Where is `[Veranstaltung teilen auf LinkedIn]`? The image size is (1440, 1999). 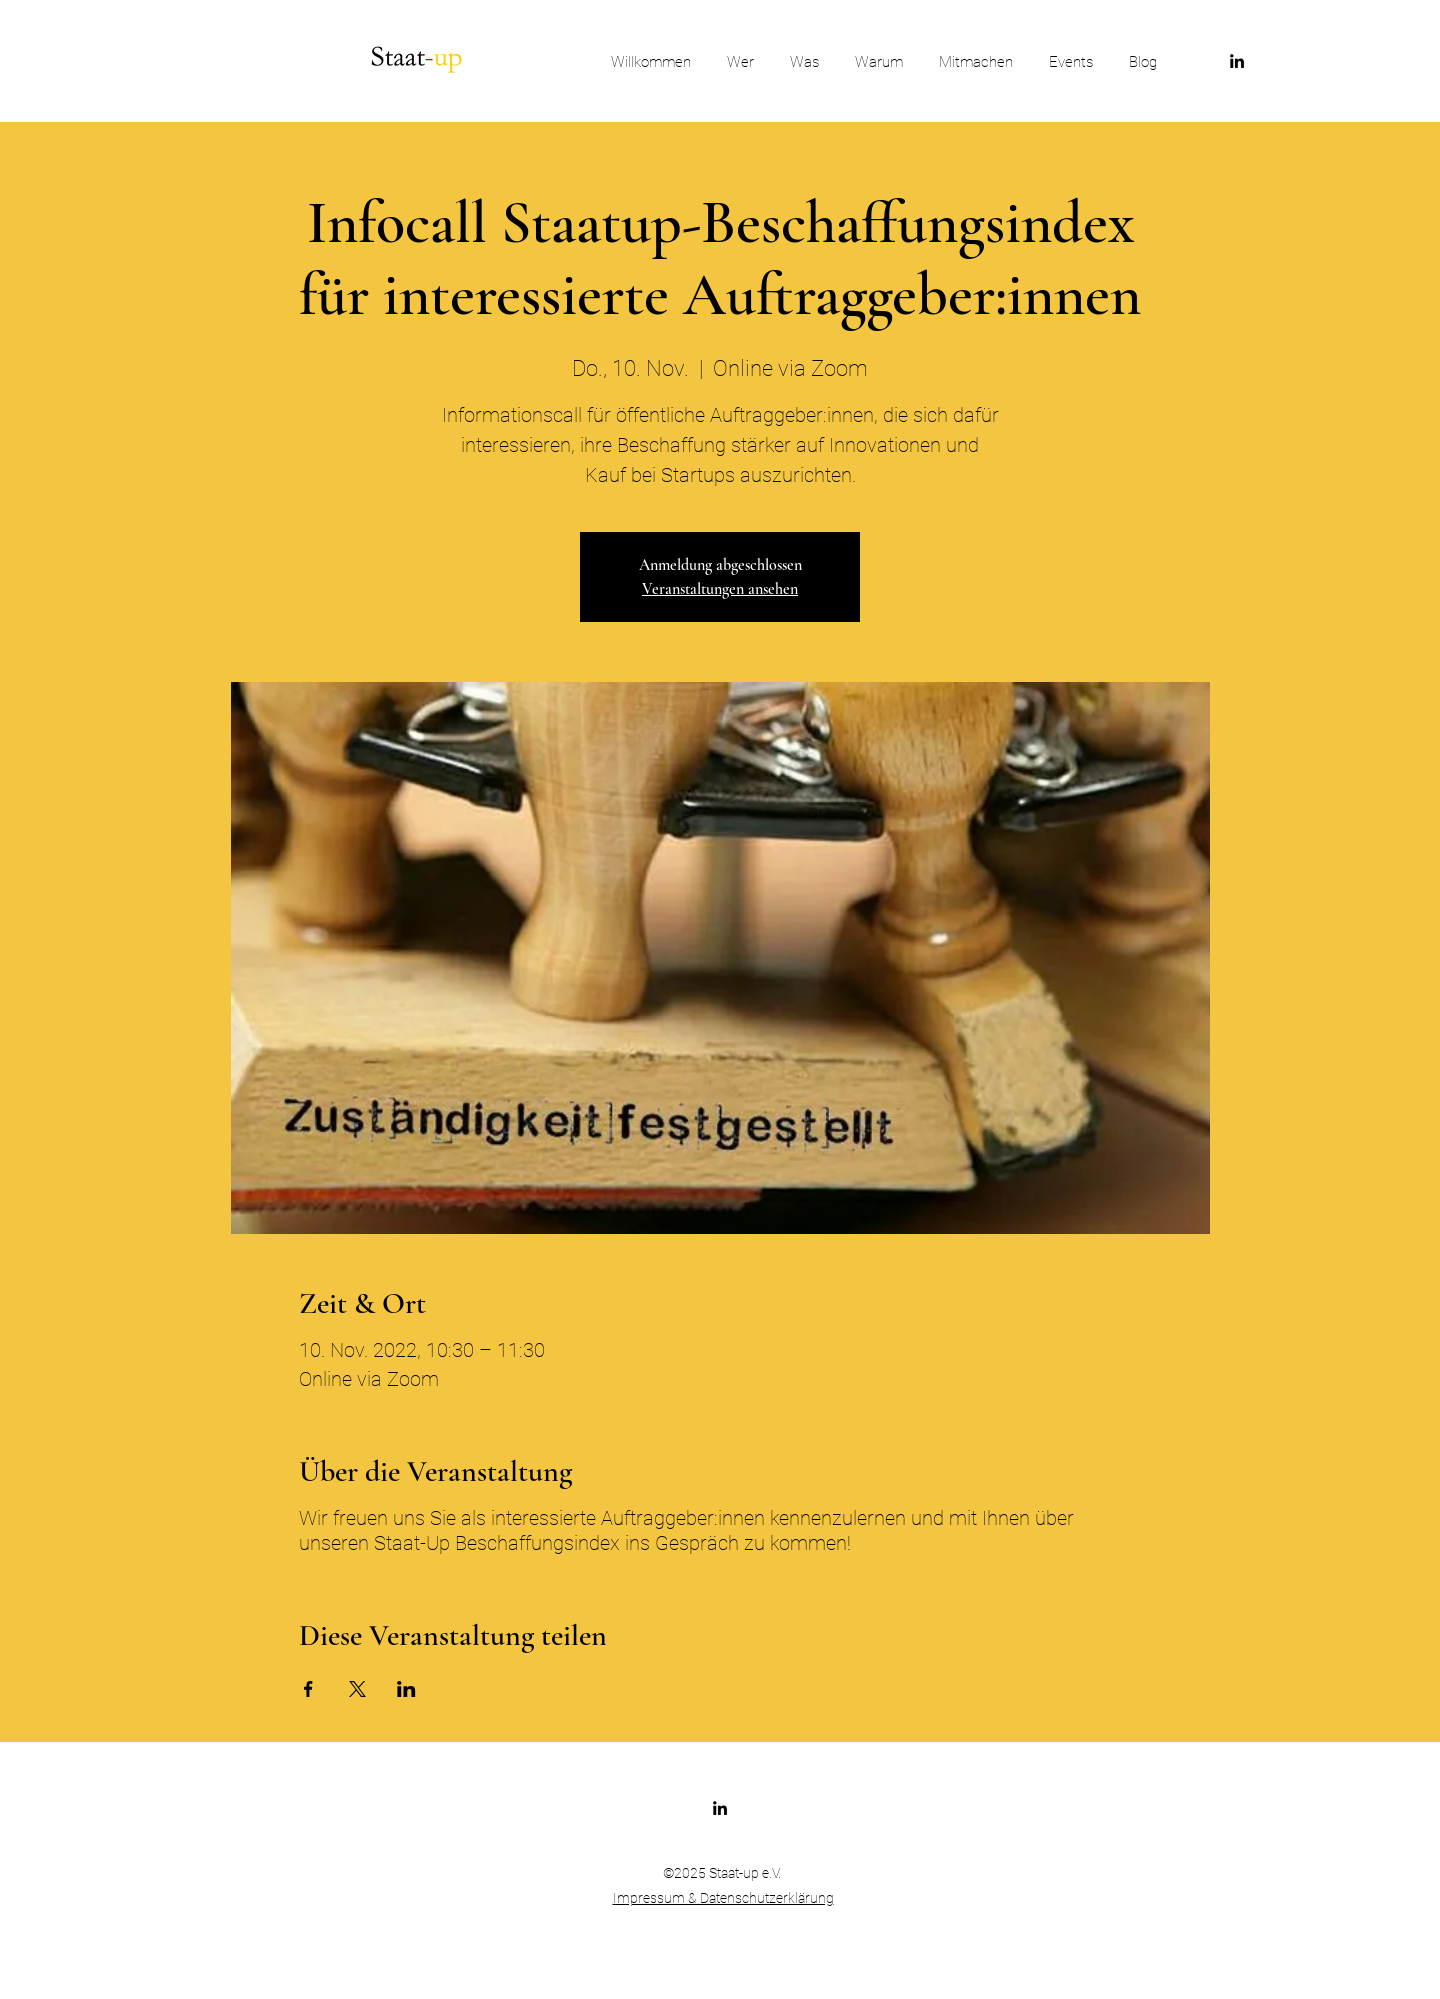
[Veranstaltung teilen auf LinkedIn] is located at coordinates (406, 1689).